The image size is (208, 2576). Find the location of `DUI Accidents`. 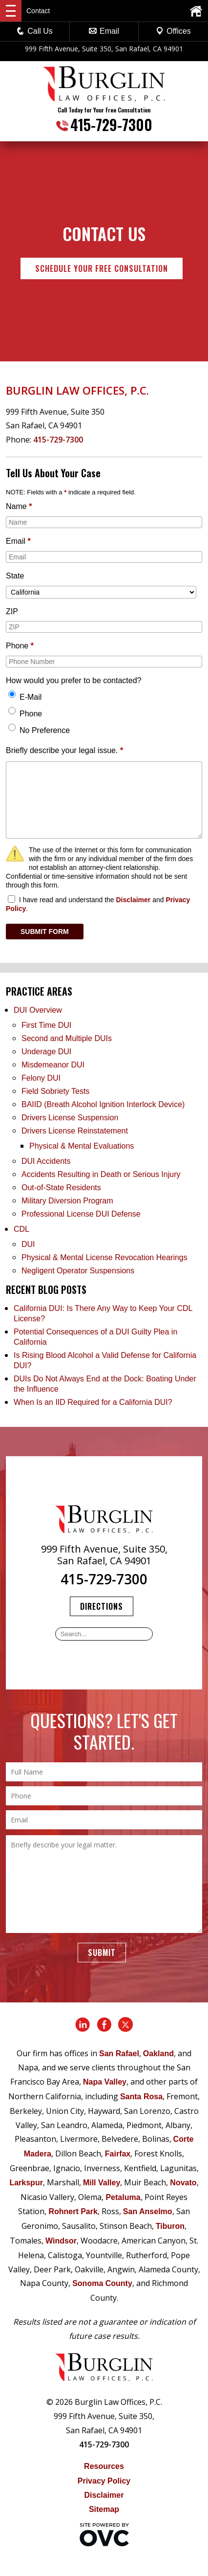

DUI Accidents is located at coordinates (45, 1161).